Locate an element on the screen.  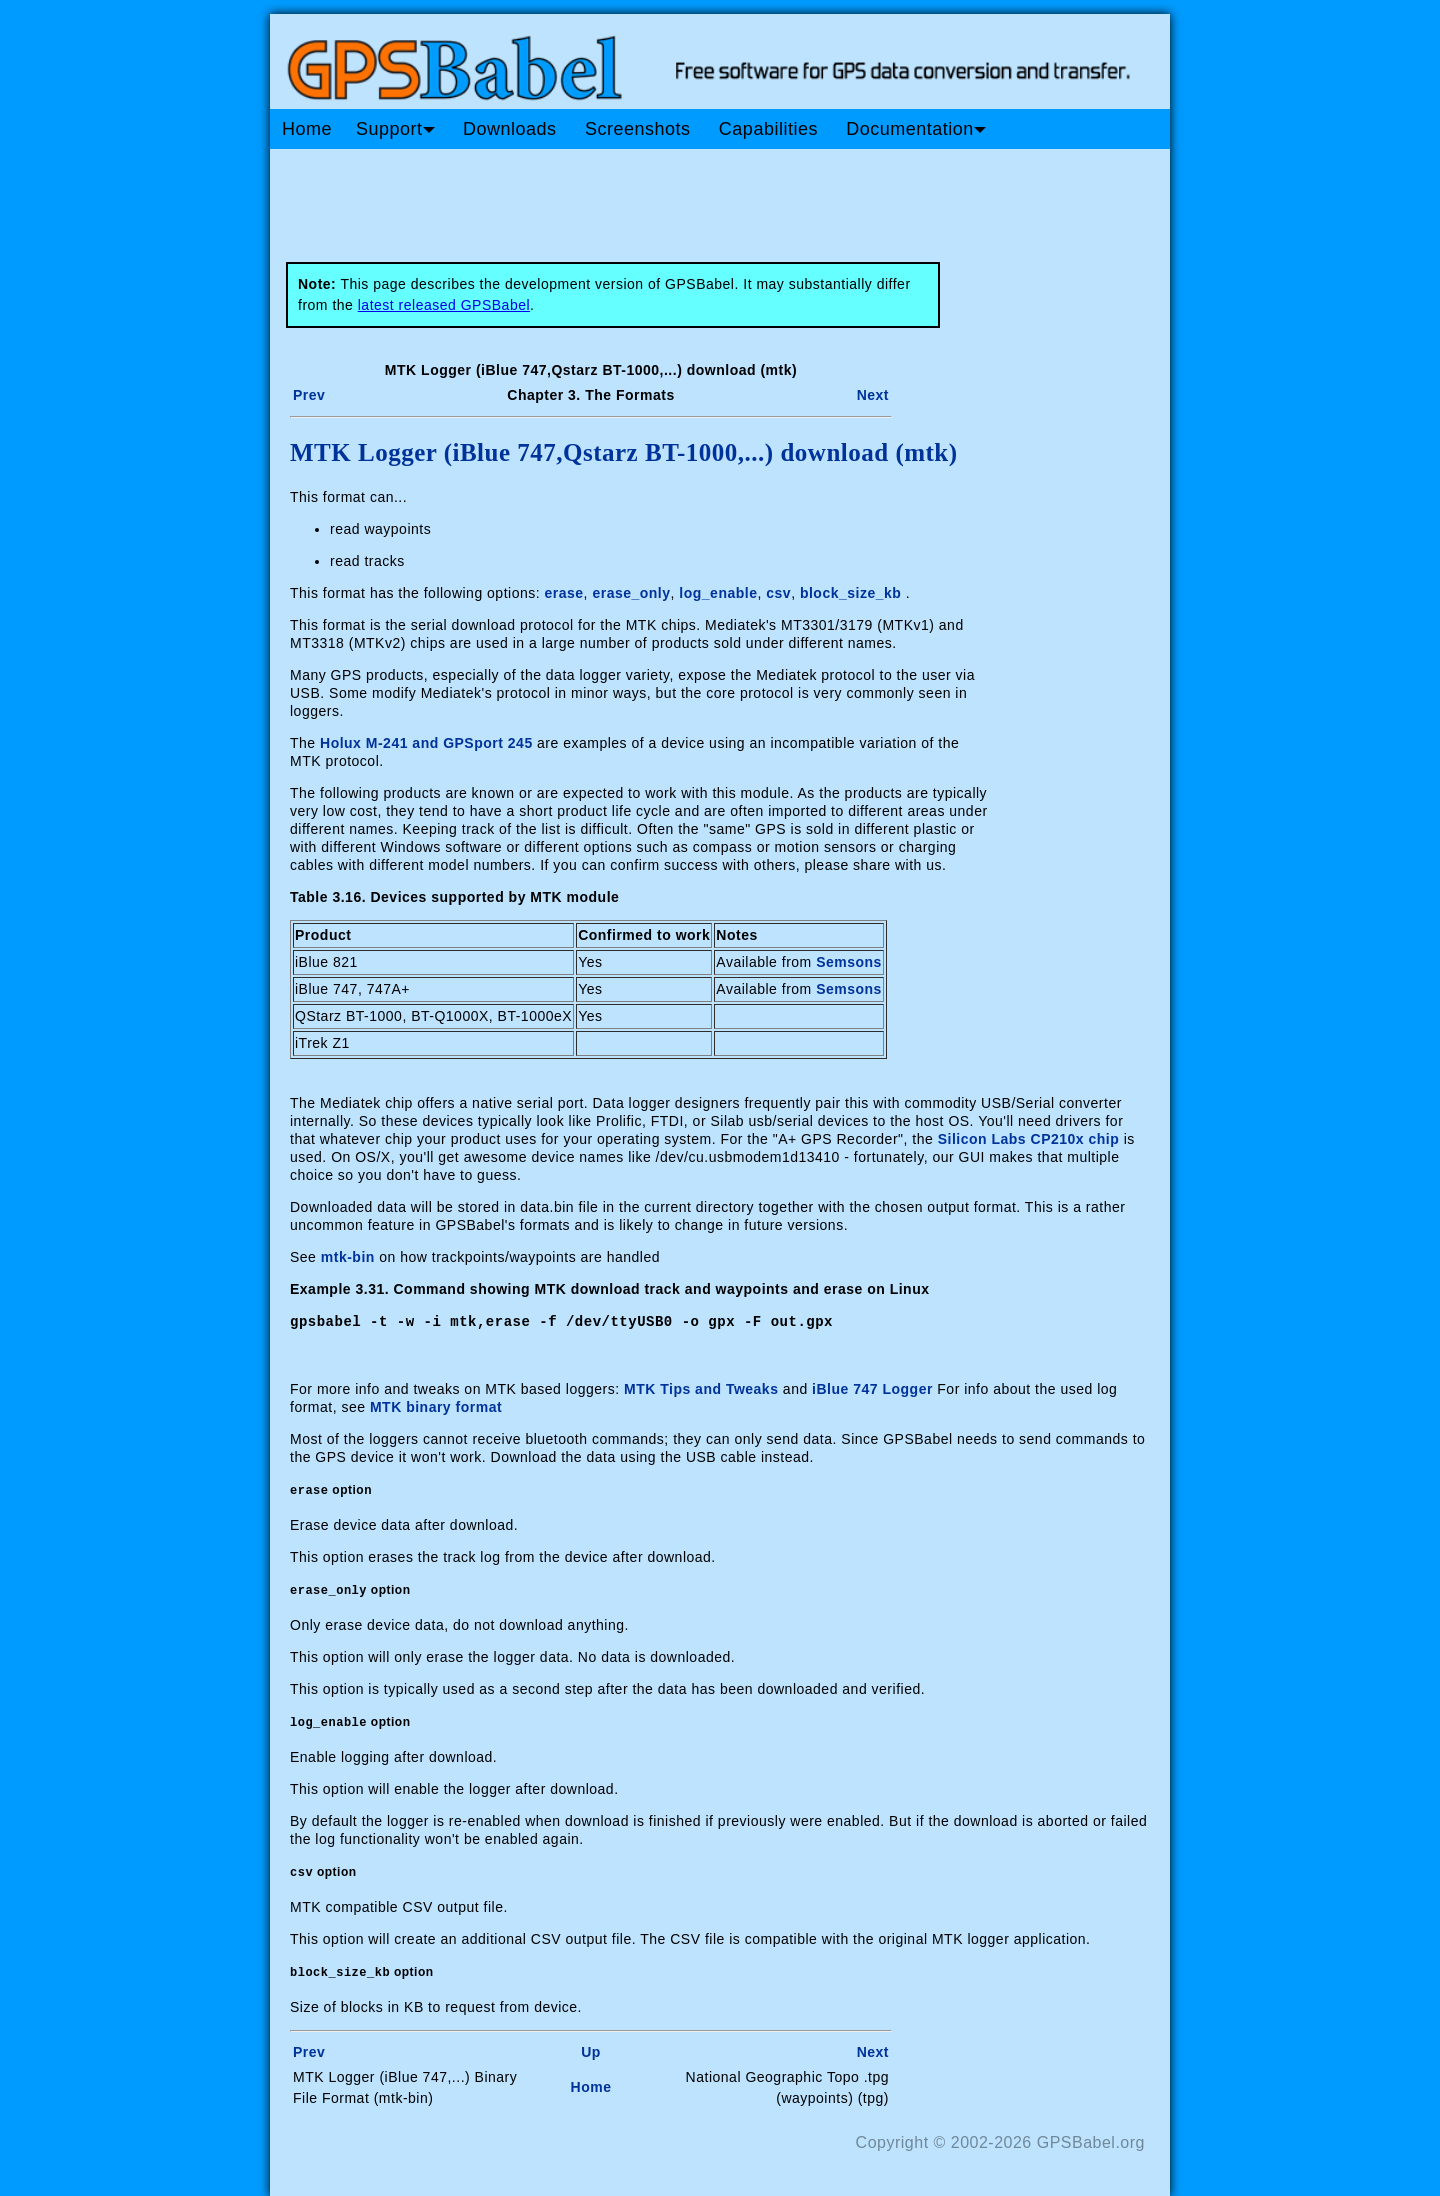
erase is located at coordinates (564, 593).